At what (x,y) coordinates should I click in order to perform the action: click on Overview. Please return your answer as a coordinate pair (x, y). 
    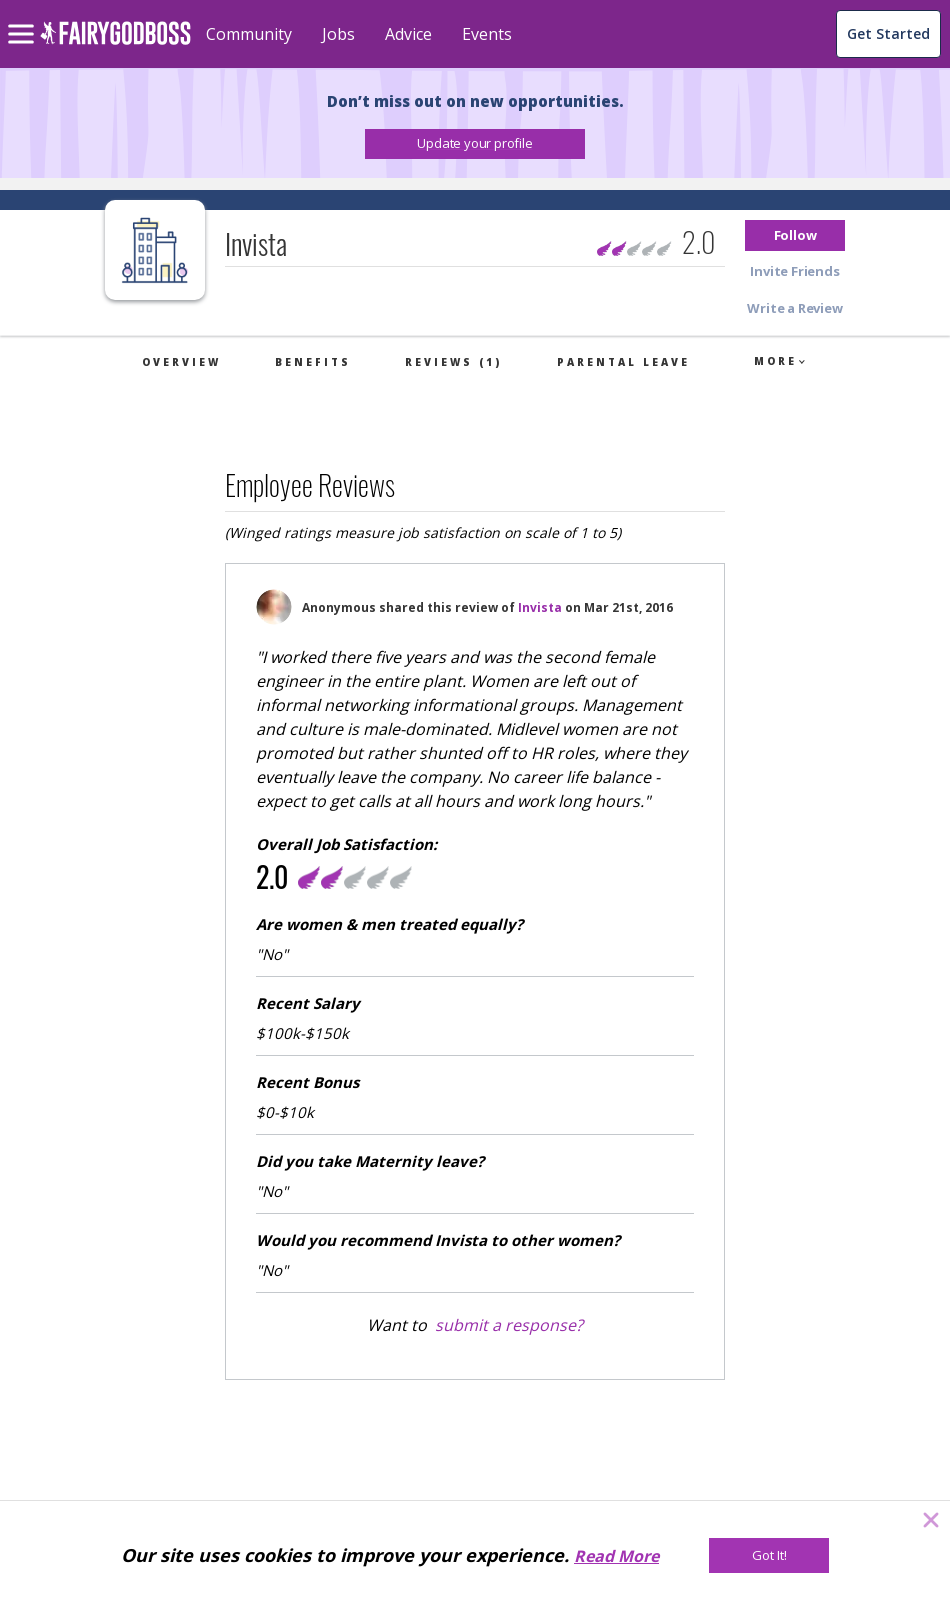
    Looking at the image, I should click on (181, 362).